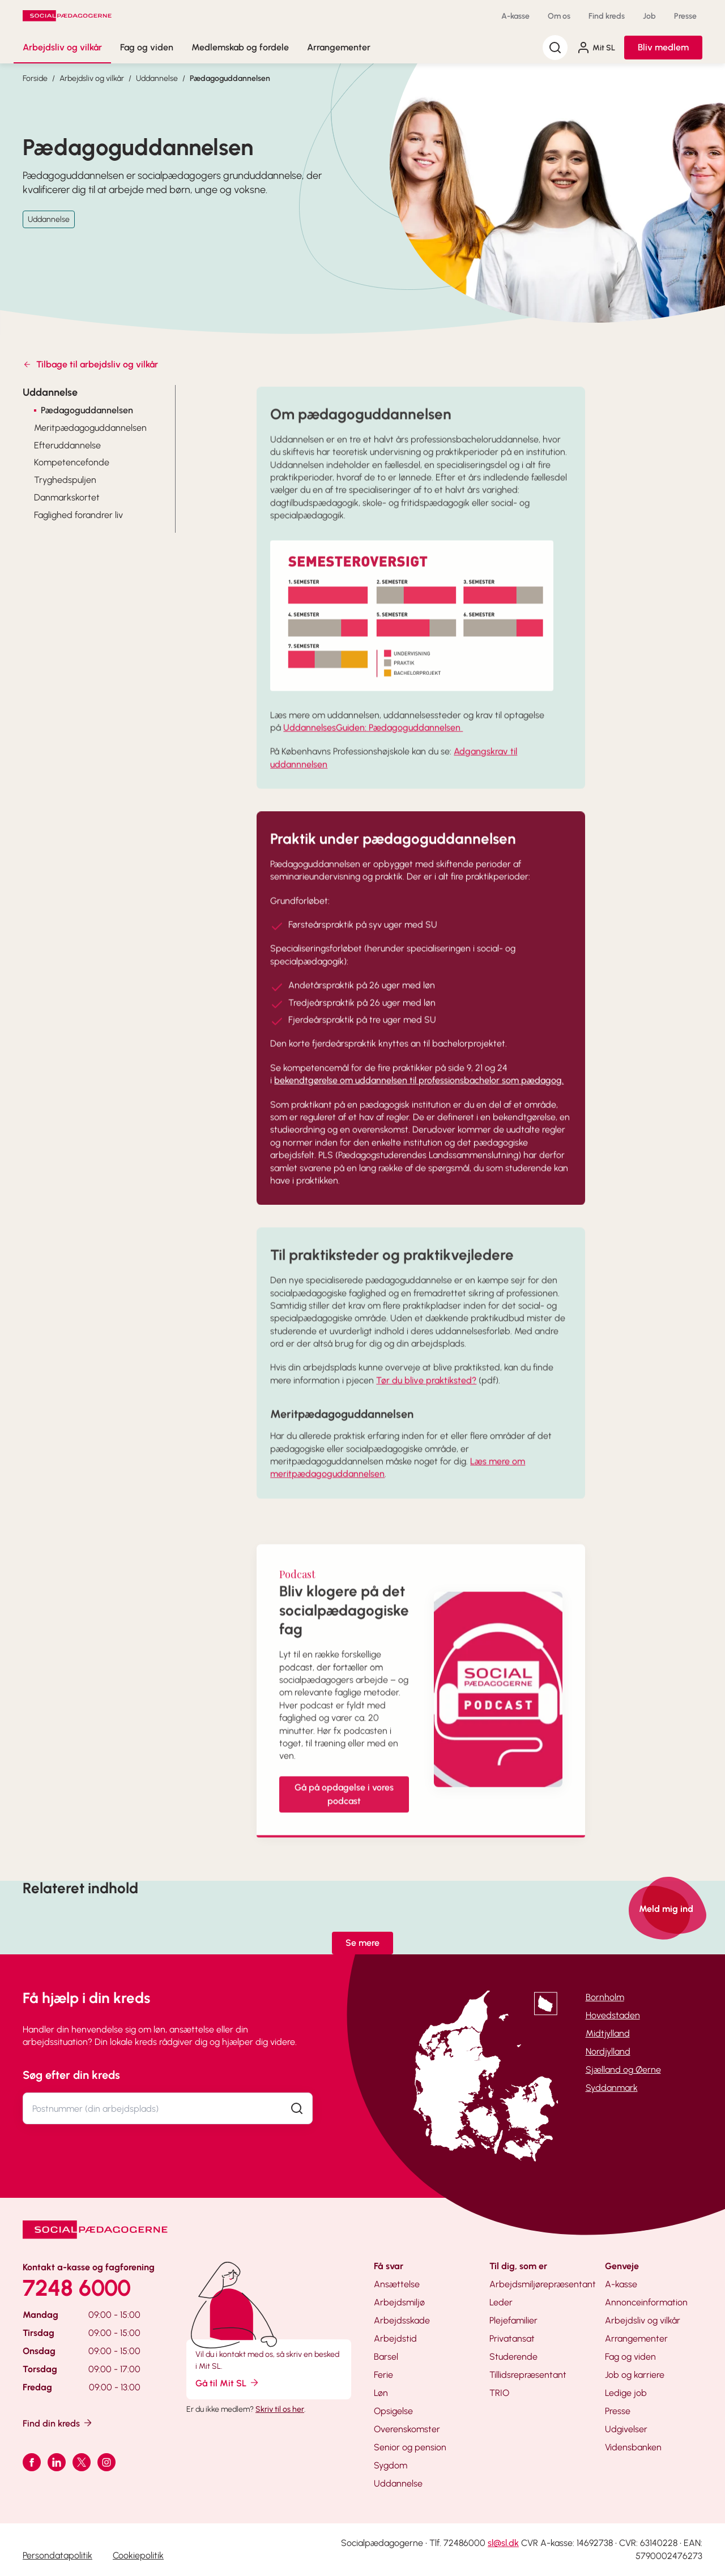 Image resolution: width=725 pixels, height=2576 pixels. I want to click on Tryghedspuljen, so click(65, 479).